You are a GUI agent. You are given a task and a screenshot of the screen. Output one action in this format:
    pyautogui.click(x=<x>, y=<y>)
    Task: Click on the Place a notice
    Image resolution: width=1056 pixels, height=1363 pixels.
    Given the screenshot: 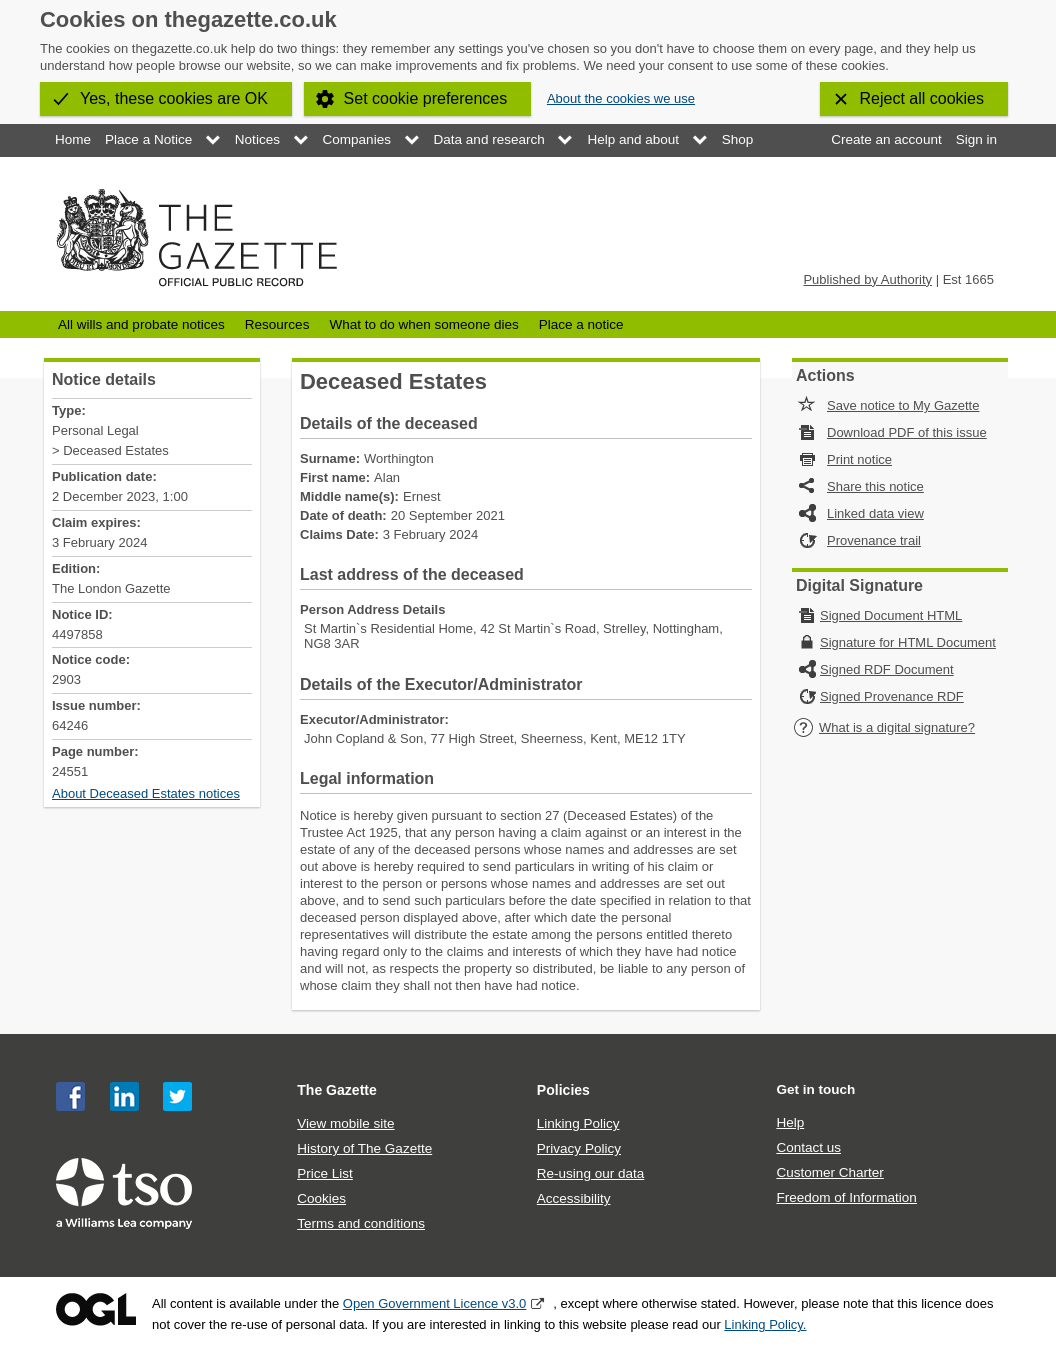 What is the action you would take?
    pyautogui.click(x=581, y=324)
    